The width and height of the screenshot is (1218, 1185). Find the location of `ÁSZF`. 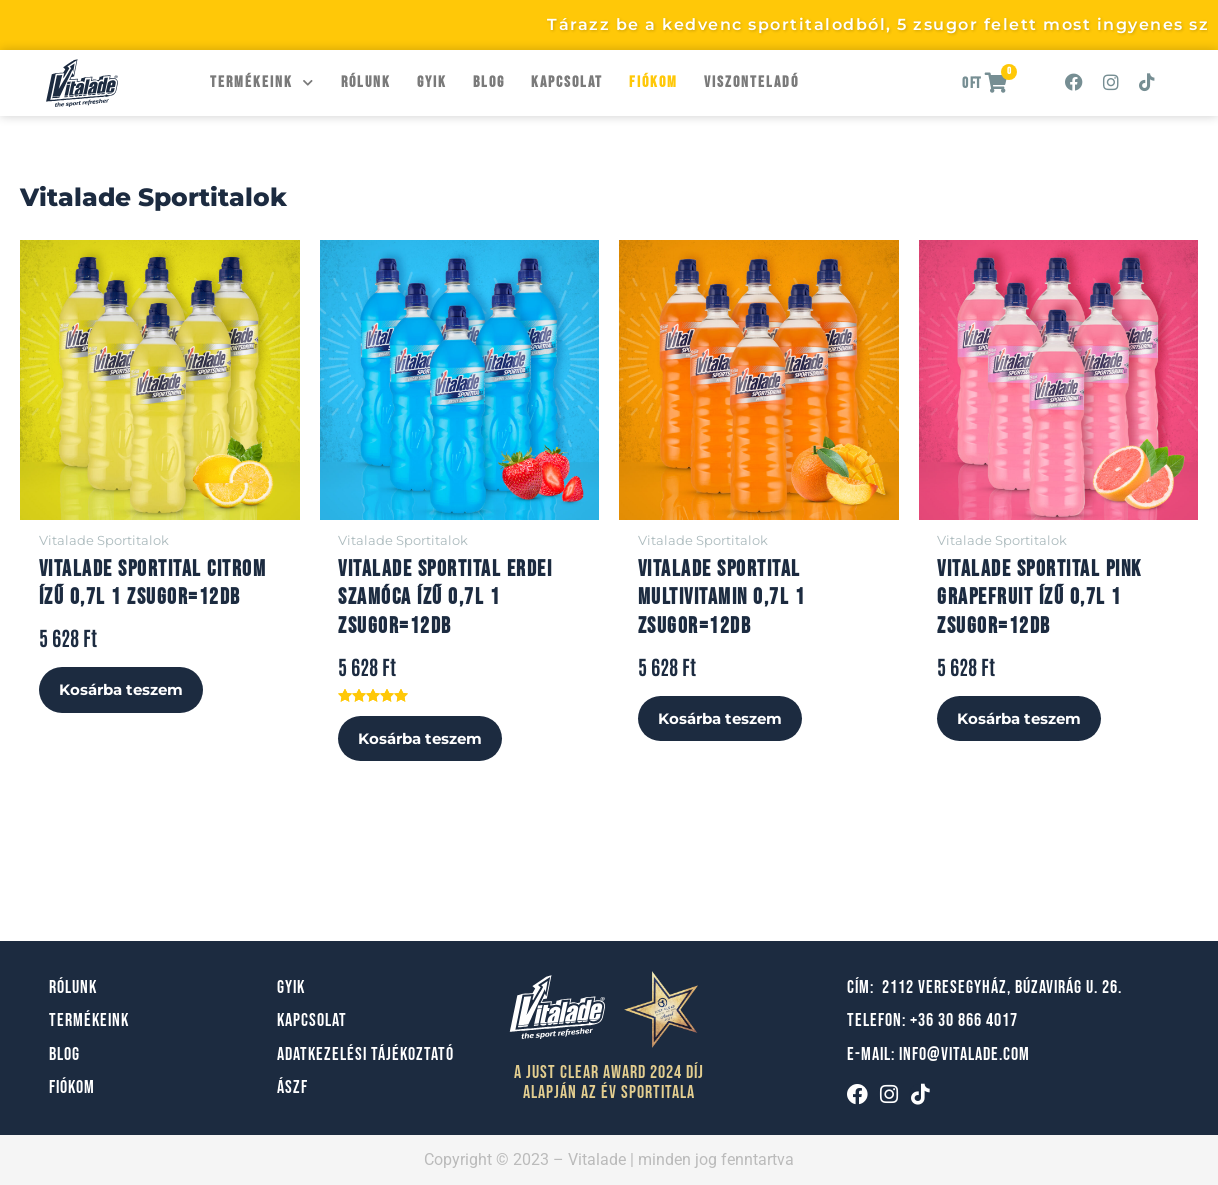

ÁSZF is located at coordinates (292, 1088).